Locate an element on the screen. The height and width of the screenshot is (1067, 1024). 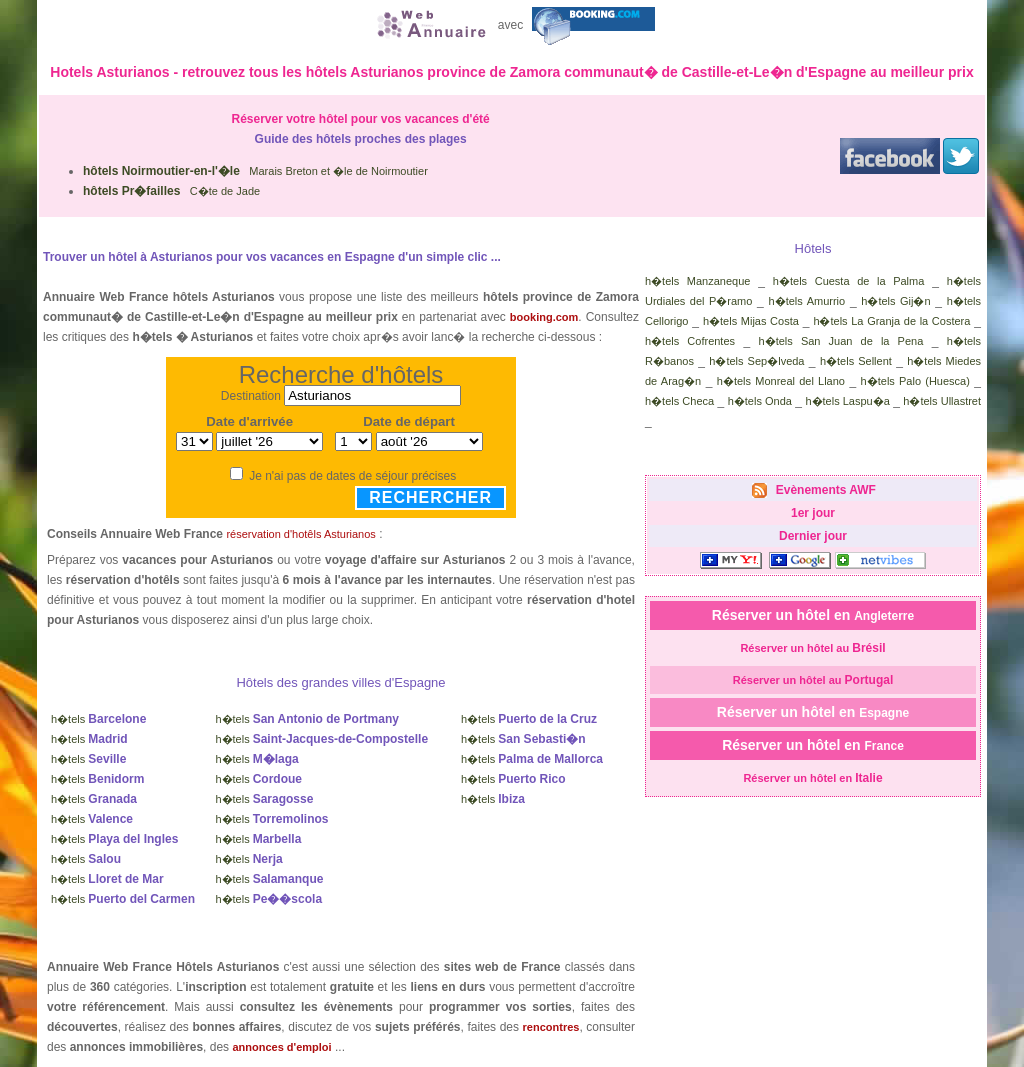
Marais Breton et �le de Noirmoutier is located at coordinates (255, 171).